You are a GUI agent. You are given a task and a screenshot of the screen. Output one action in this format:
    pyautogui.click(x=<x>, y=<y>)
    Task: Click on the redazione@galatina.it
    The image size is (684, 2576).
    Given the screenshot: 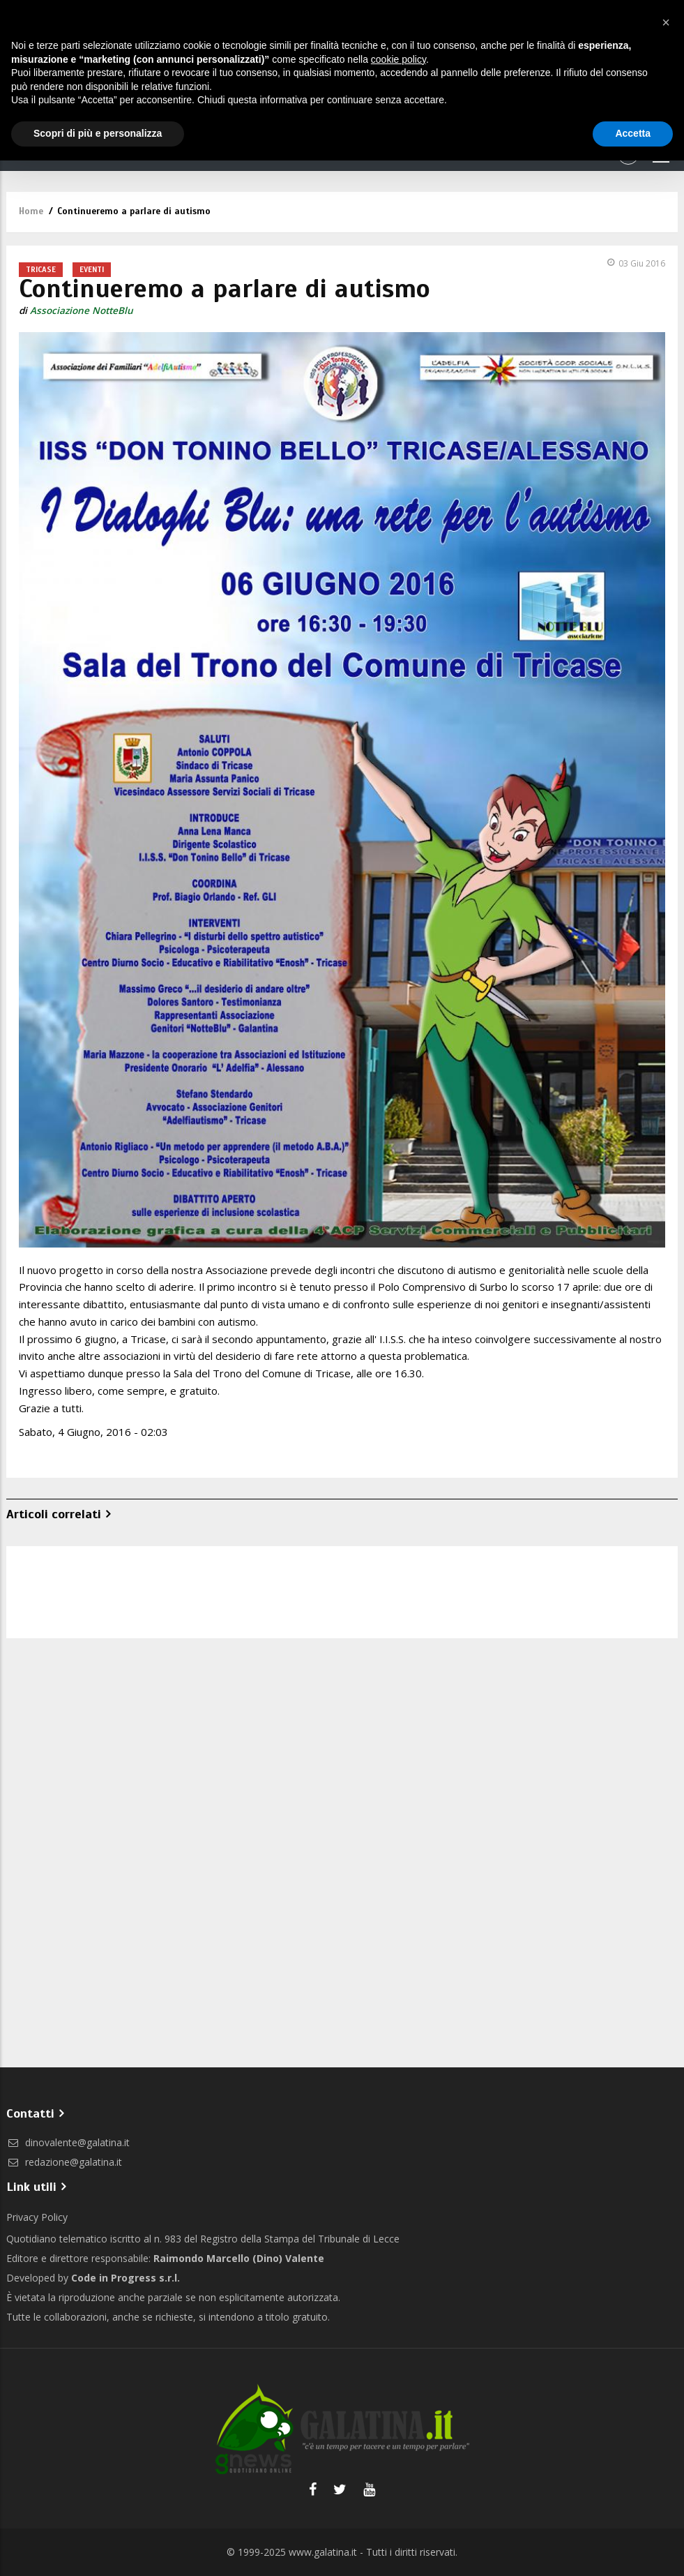 What is the action you would take?
    pyautogui.click(x=64, y=2162)
    